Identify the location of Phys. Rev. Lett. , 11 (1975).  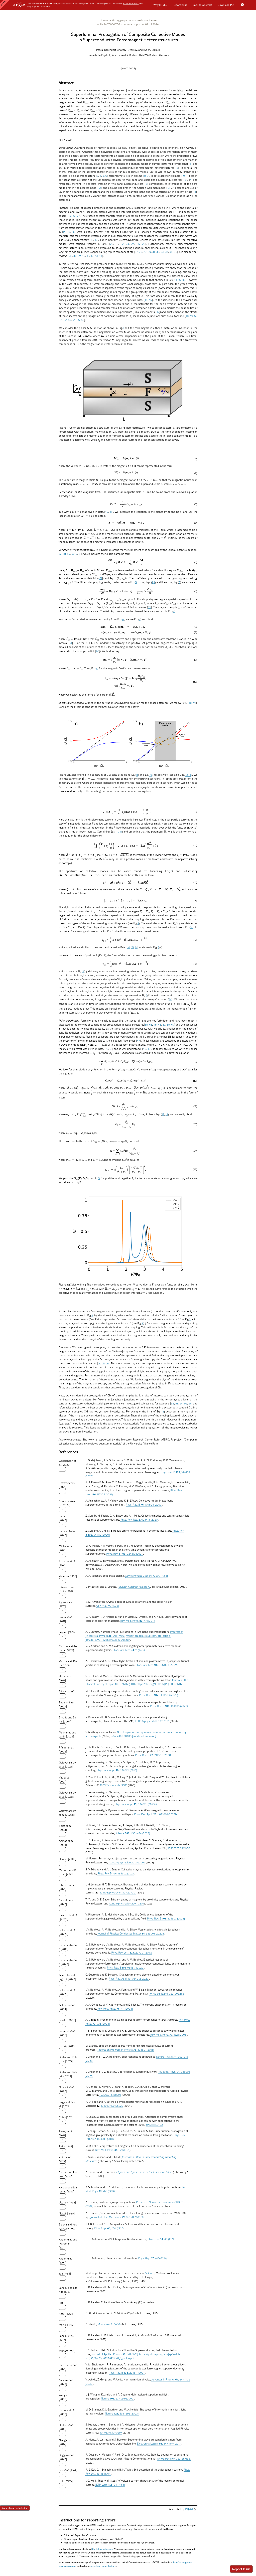
(128, 1650).